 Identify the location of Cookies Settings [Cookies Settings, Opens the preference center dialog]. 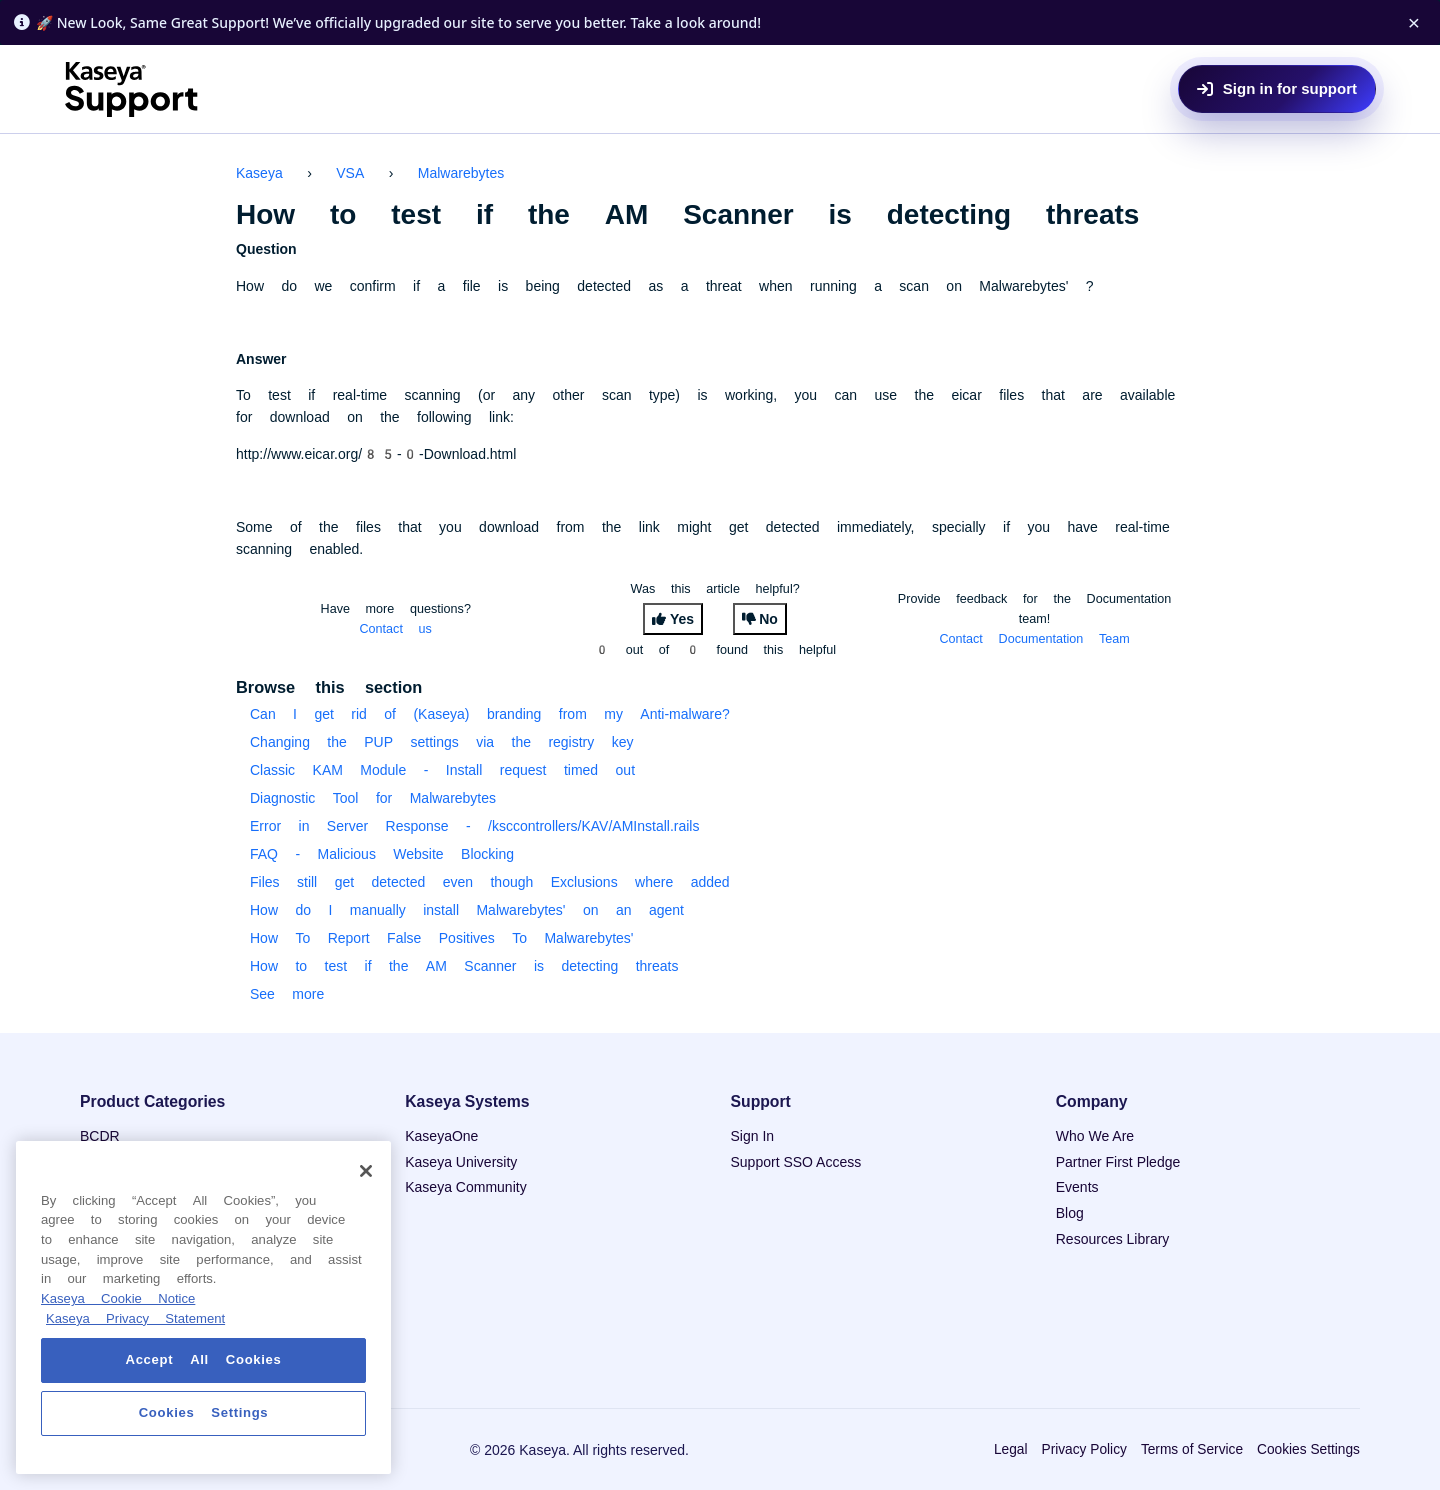
(204, 1412).